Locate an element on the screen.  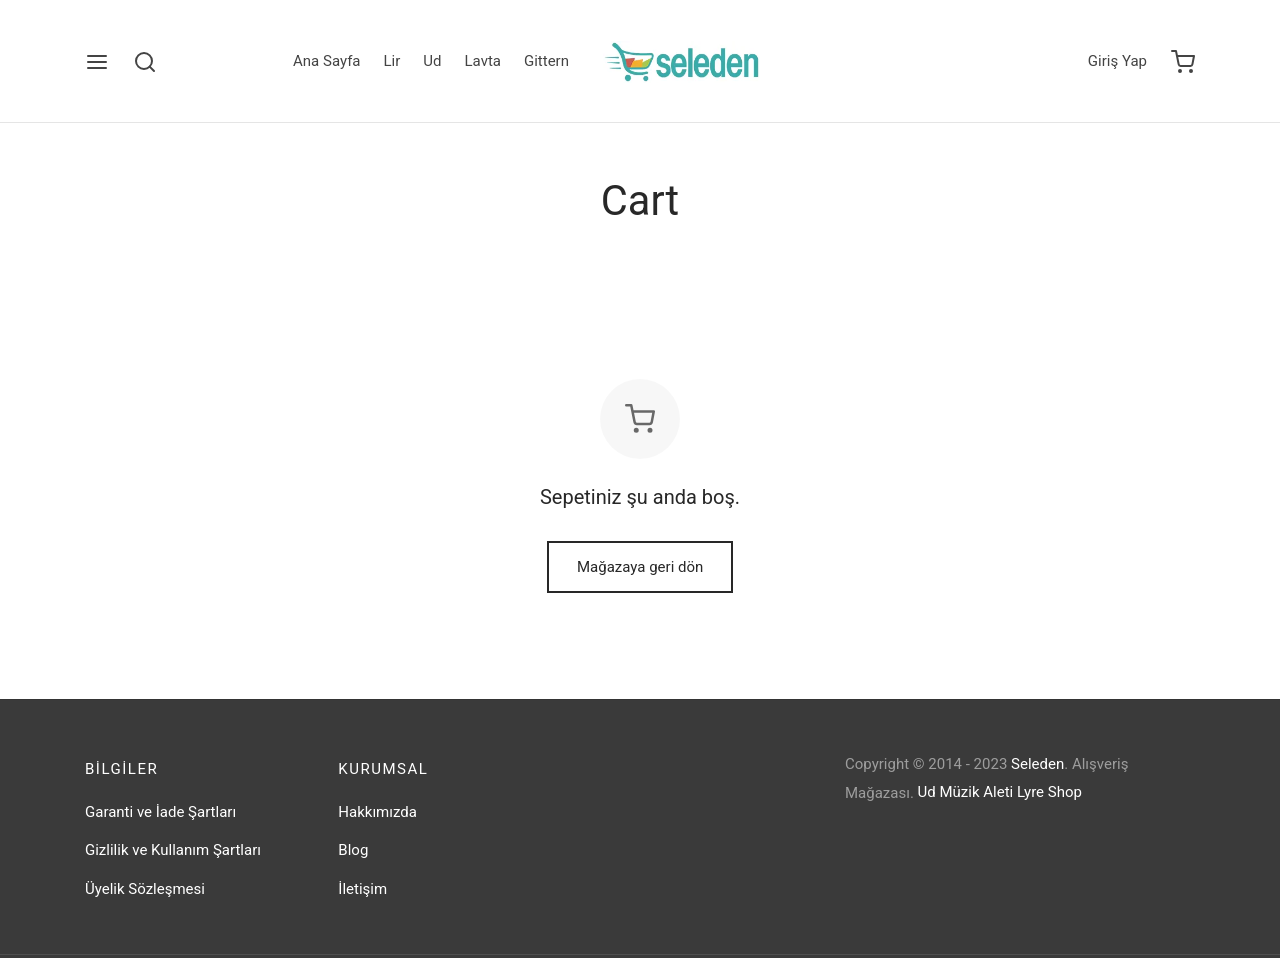
Garanti ve İade Şartları is located at coordinates (160, 826).